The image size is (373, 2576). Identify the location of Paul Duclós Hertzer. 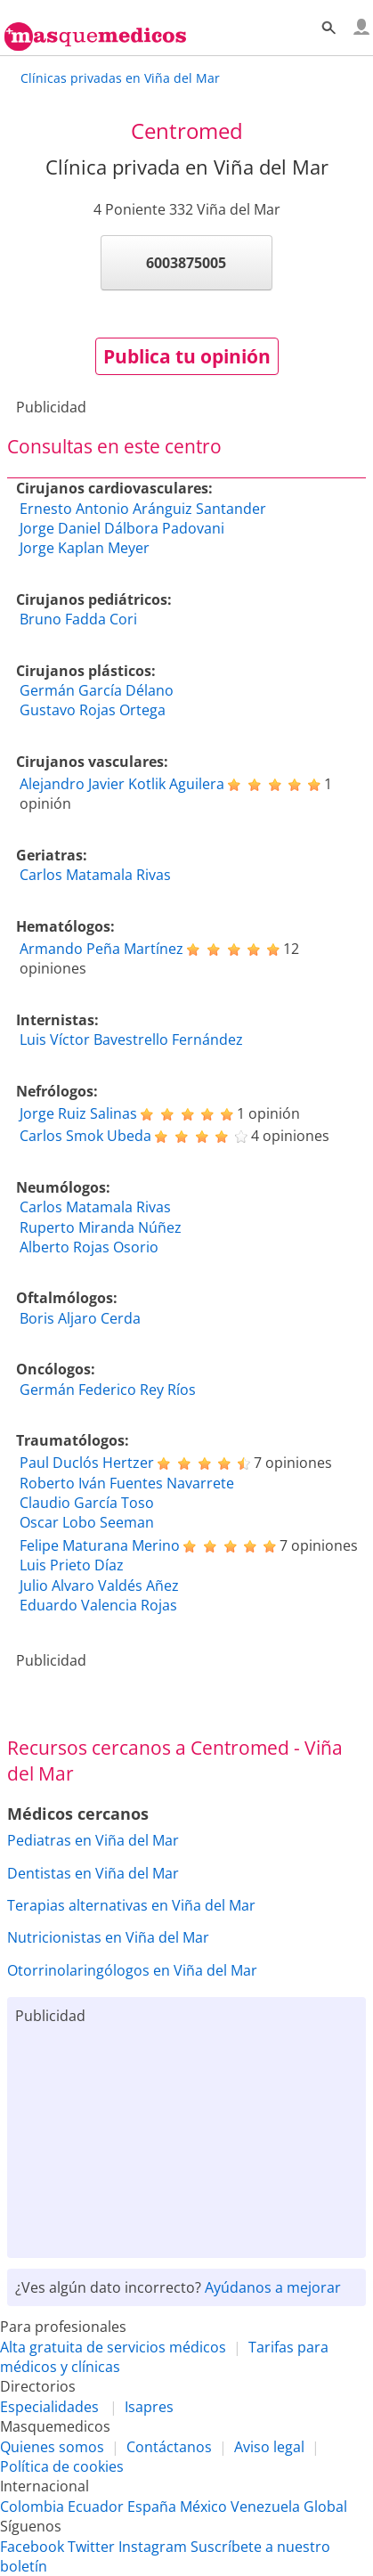
(87, 1462).